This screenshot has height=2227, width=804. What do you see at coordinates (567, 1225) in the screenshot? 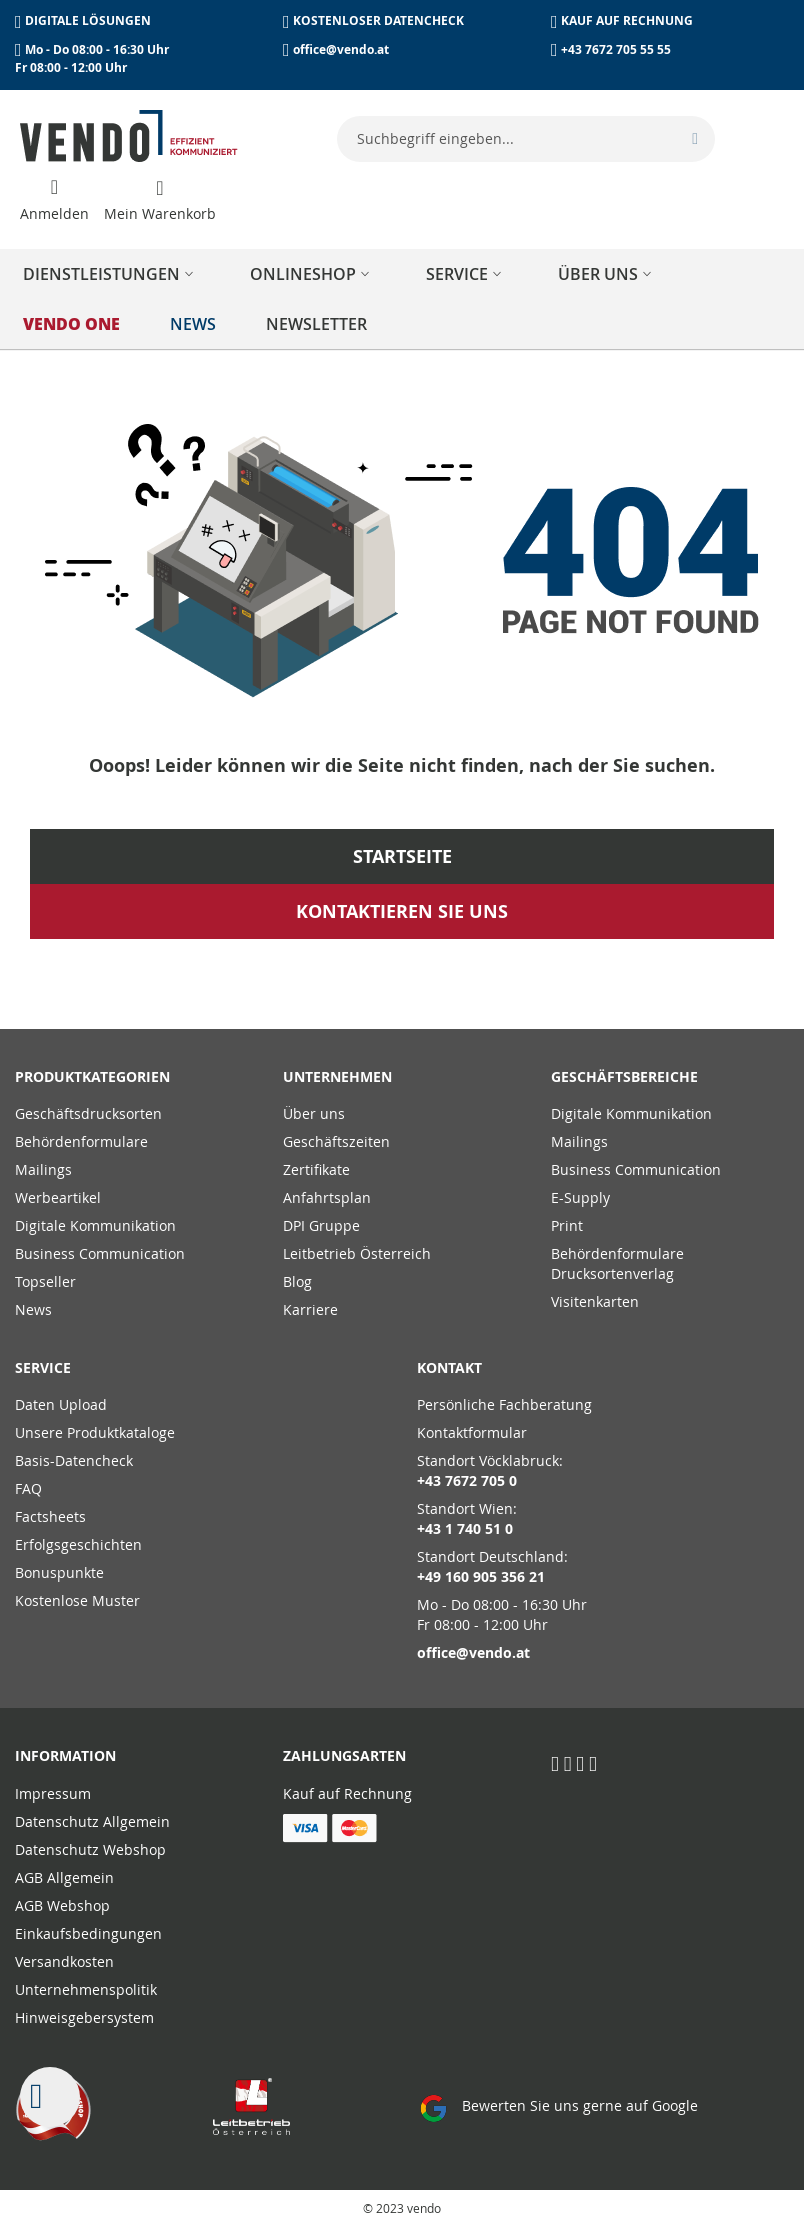
I see `Print` at bounding box center [567, 1225].